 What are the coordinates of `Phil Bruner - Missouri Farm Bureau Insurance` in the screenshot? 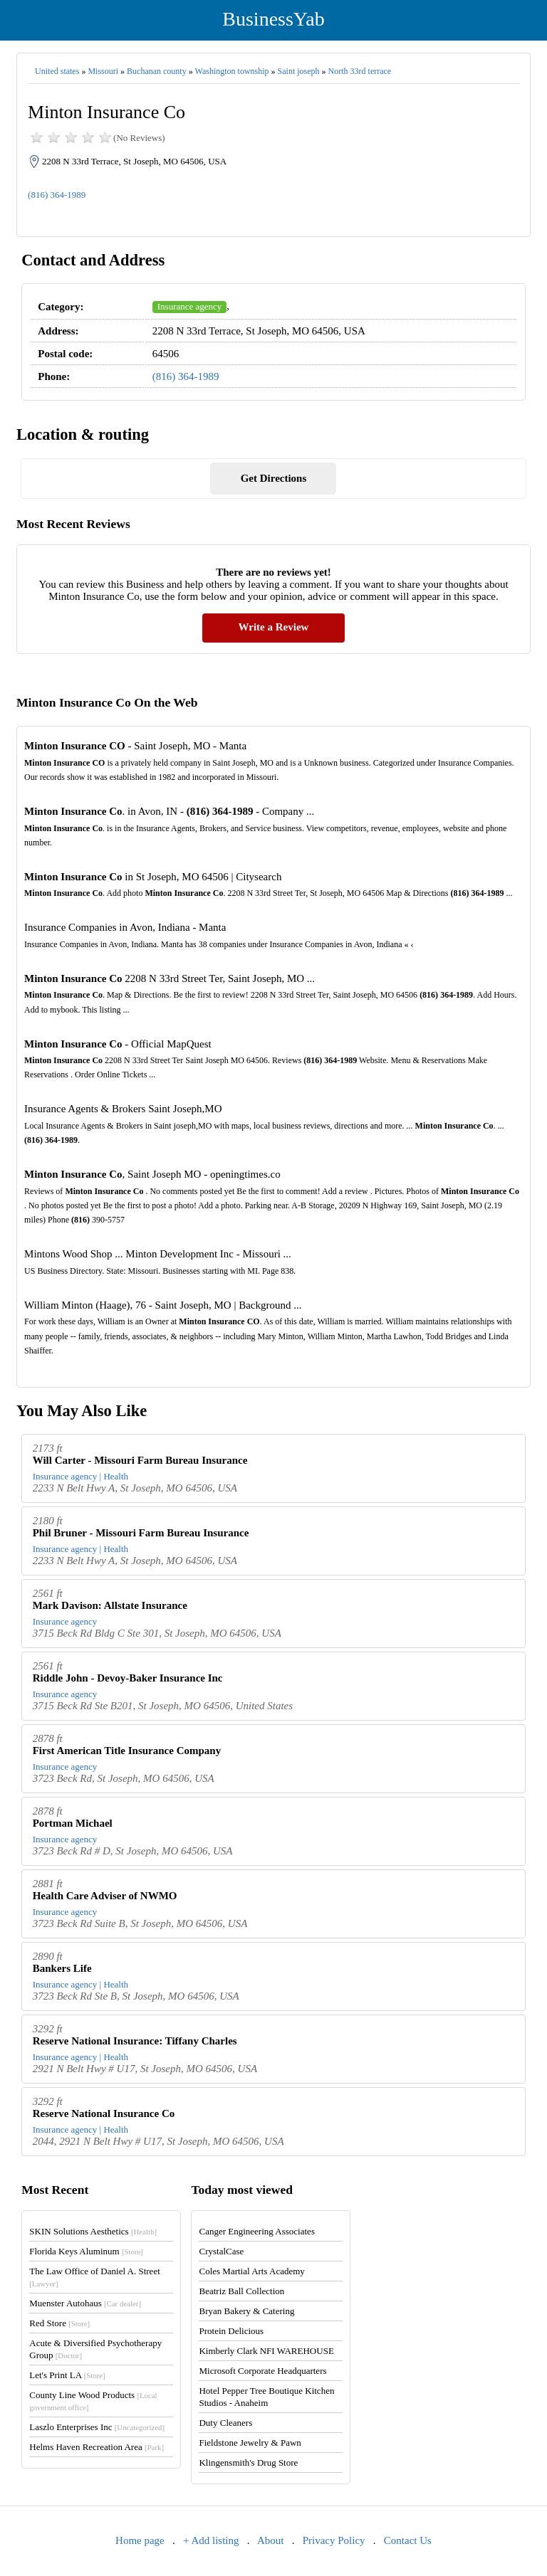 It's located at (141, 1532).